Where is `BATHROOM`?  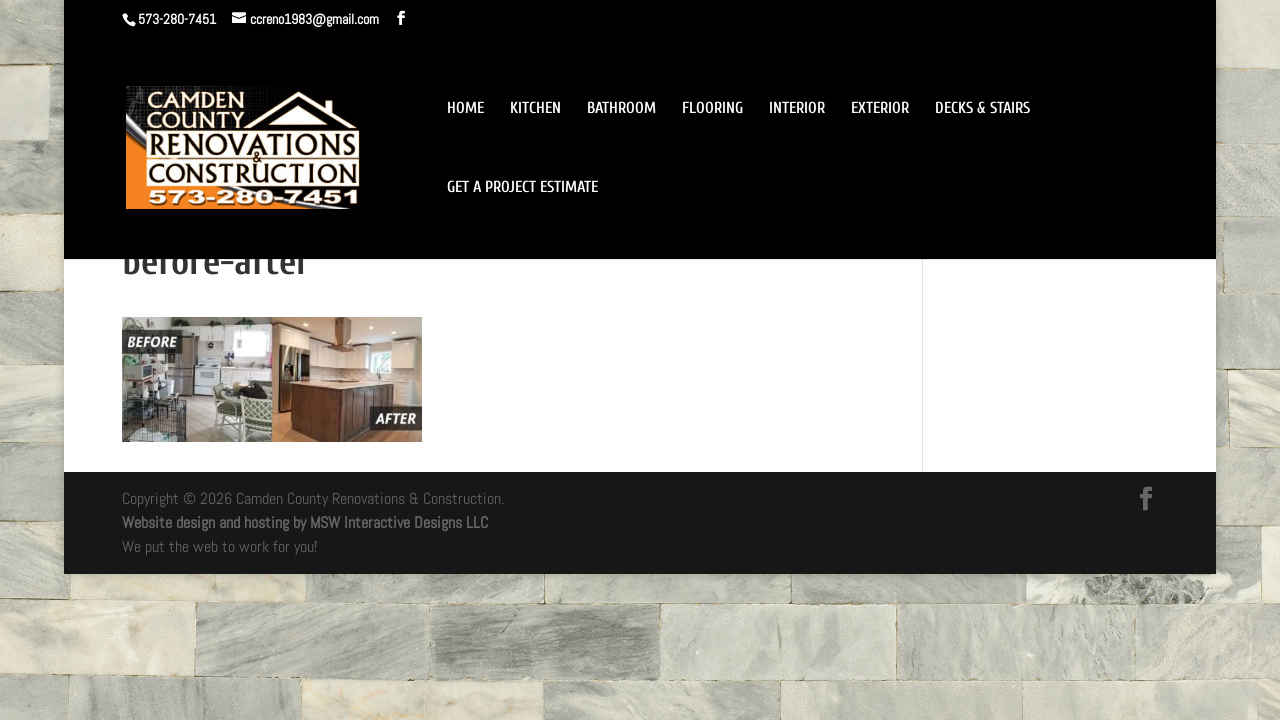 BATHROOM is located at coordinates (621, 109).